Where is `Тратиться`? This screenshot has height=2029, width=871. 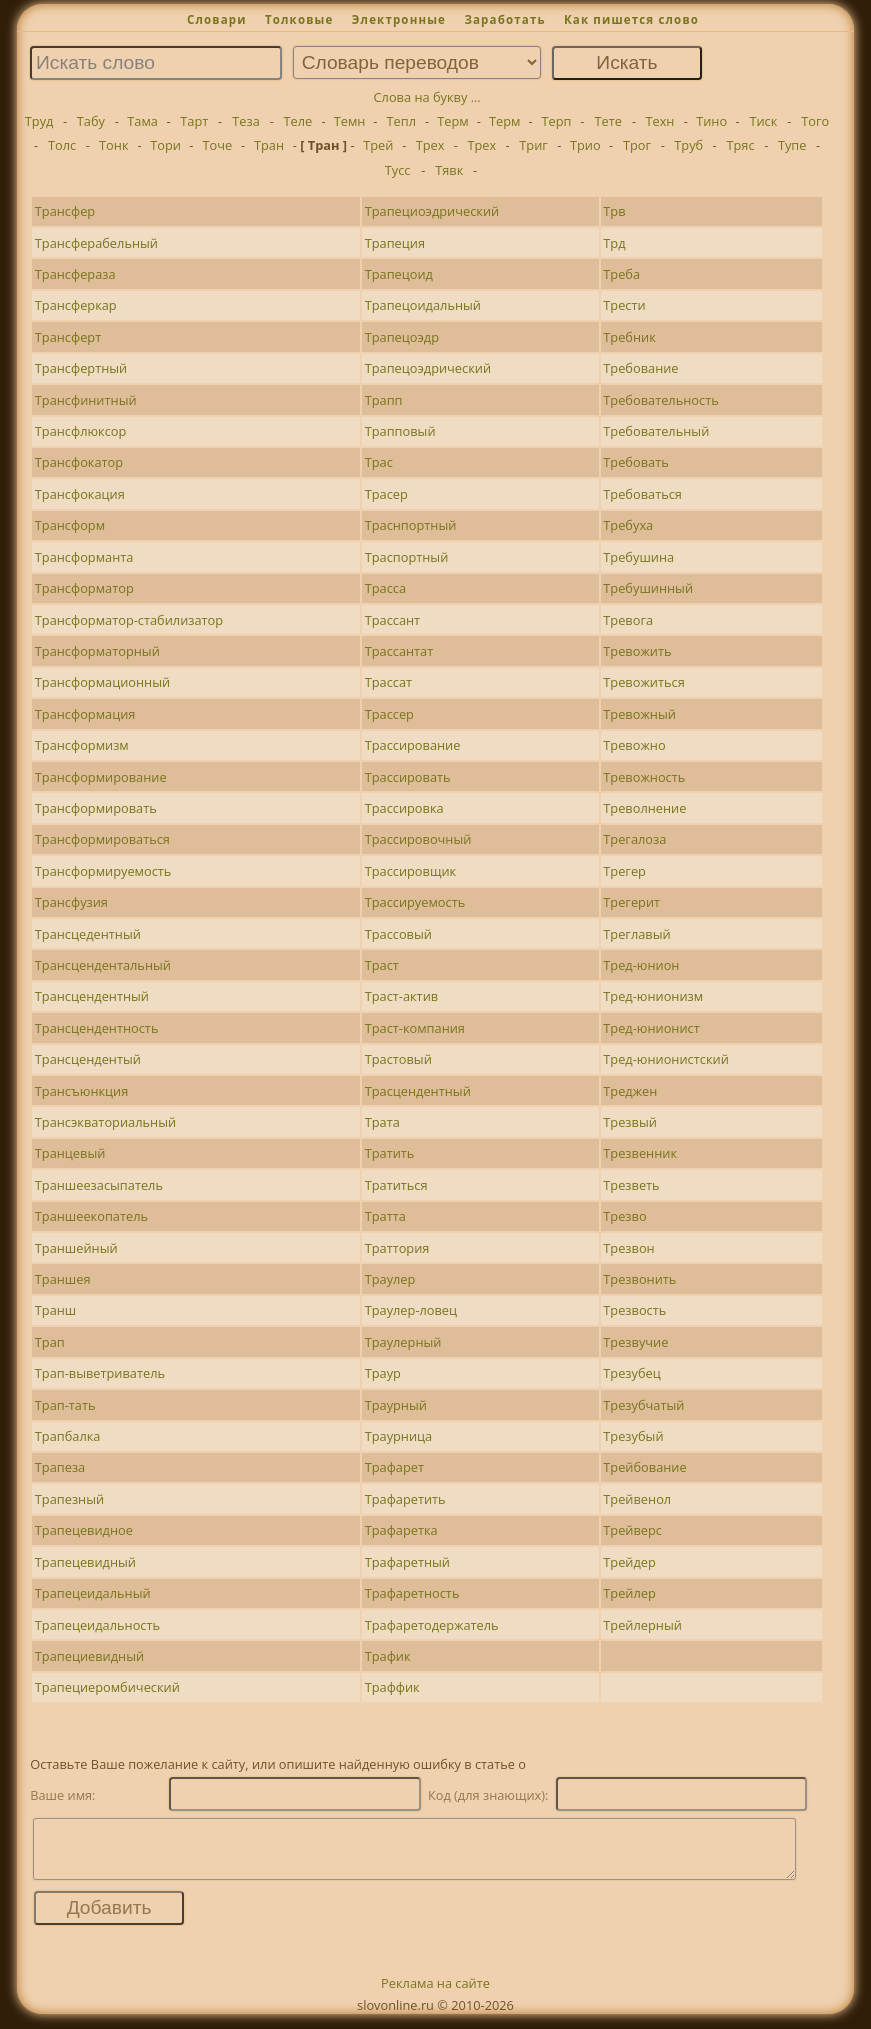
Тратиться is located at coordinates (396, 1185).